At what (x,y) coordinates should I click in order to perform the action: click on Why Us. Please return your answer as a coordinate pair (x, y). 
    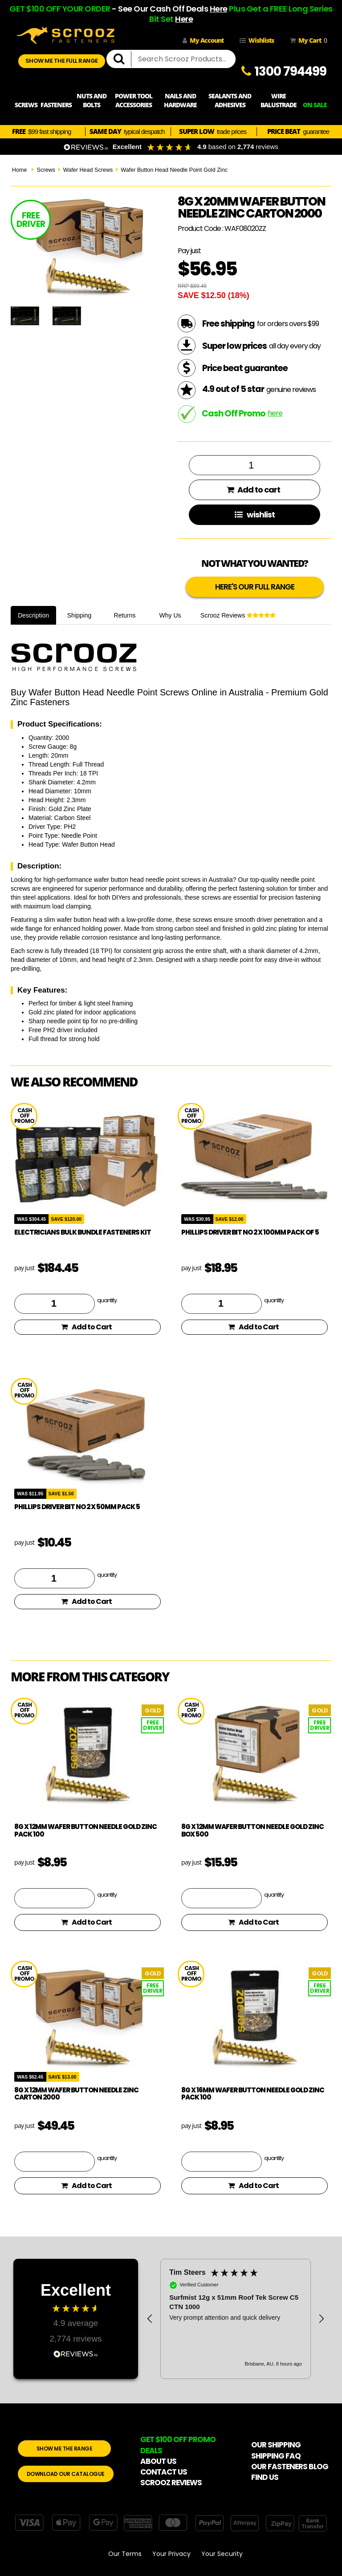
    Looking at the image, I should click on (170, 615).